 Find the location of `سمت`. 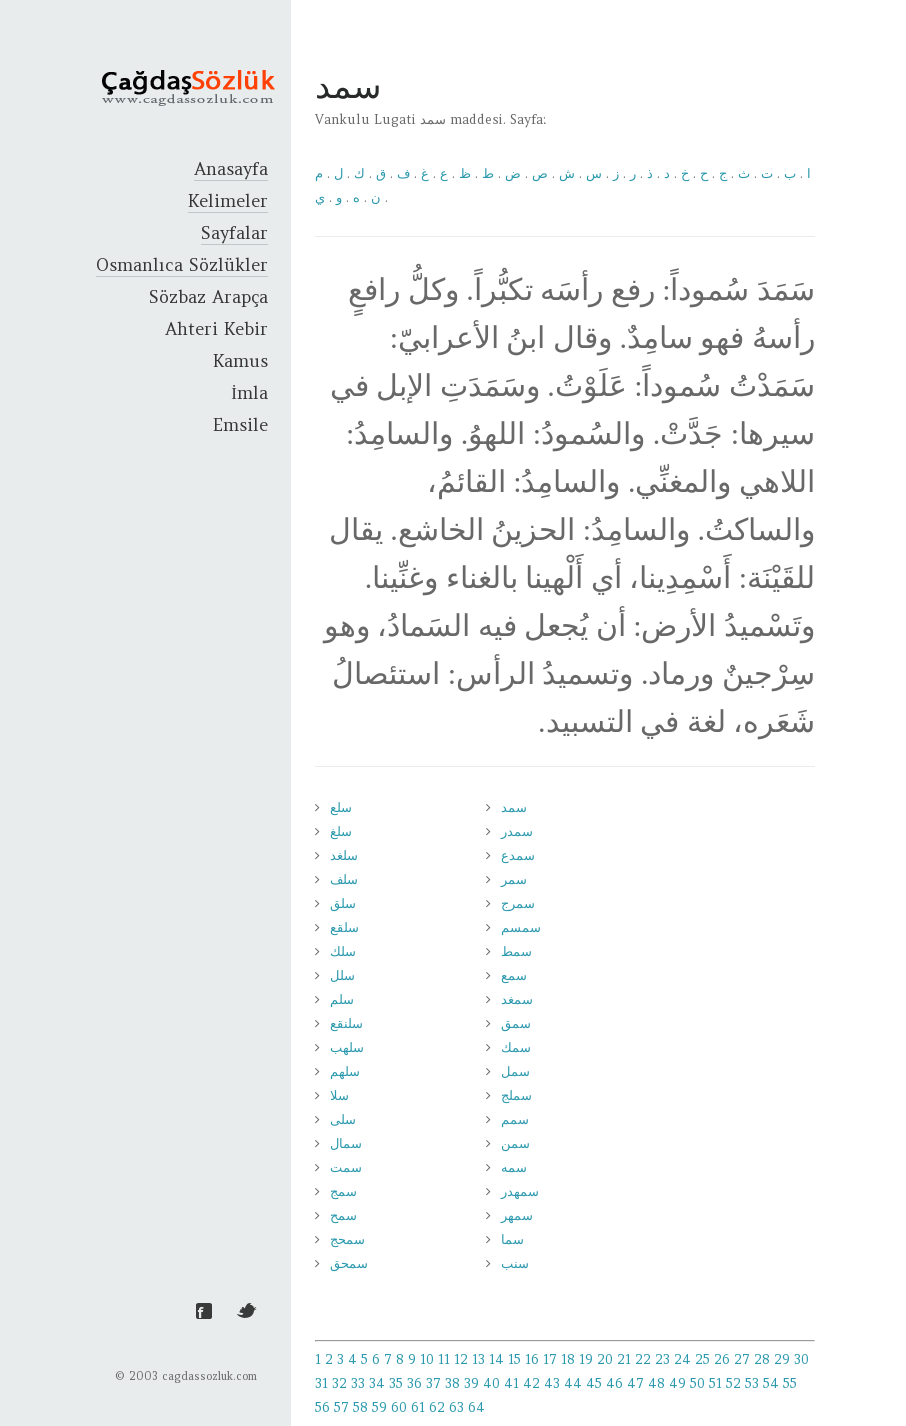

سمت is located at coordinates (346, 1167).